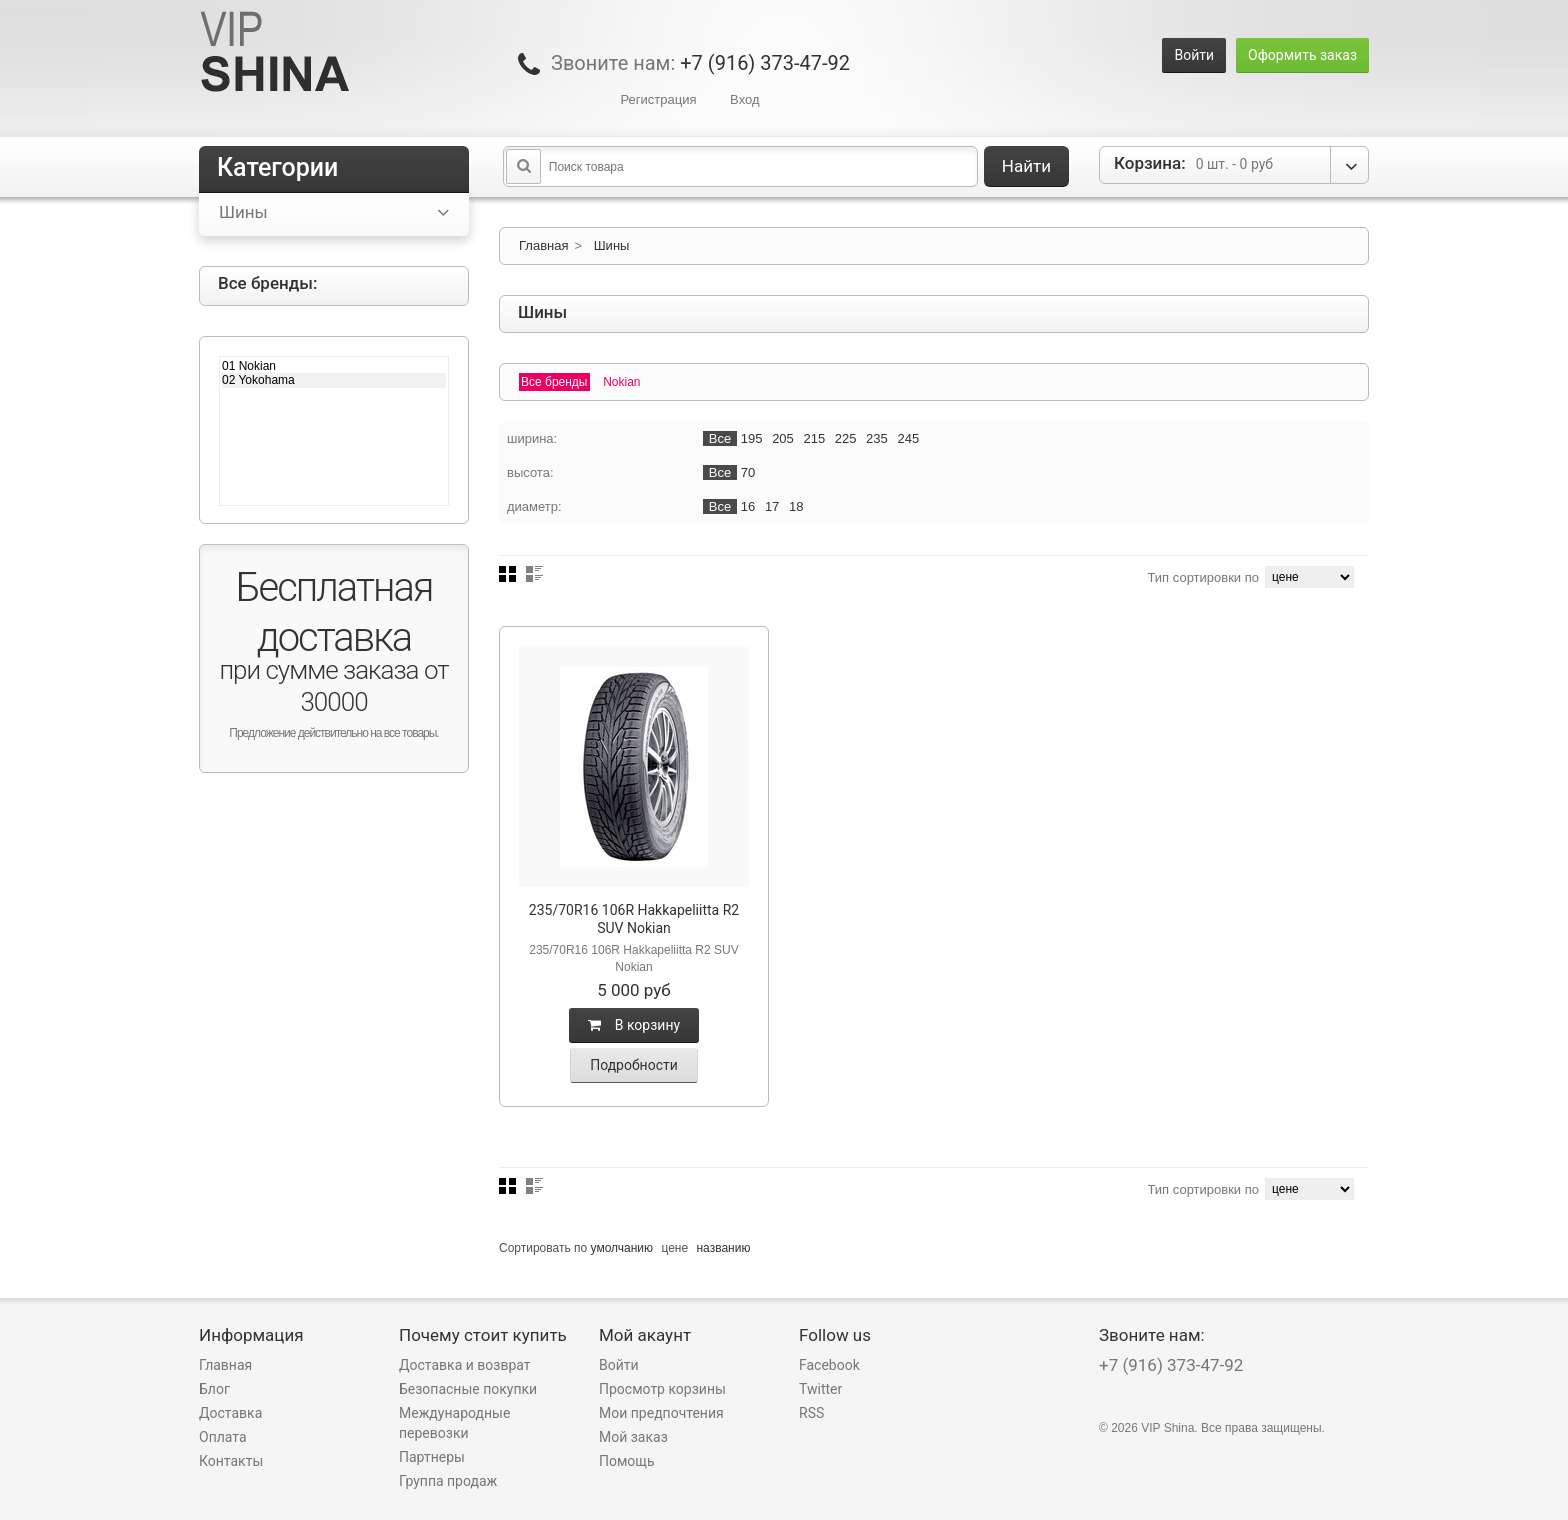 The width and height of the screenshot is (1568, 1520). What do you see at coordinates (214, 1389) in the screenshot?
I see `Блог` at bounding box center [214, 1389].